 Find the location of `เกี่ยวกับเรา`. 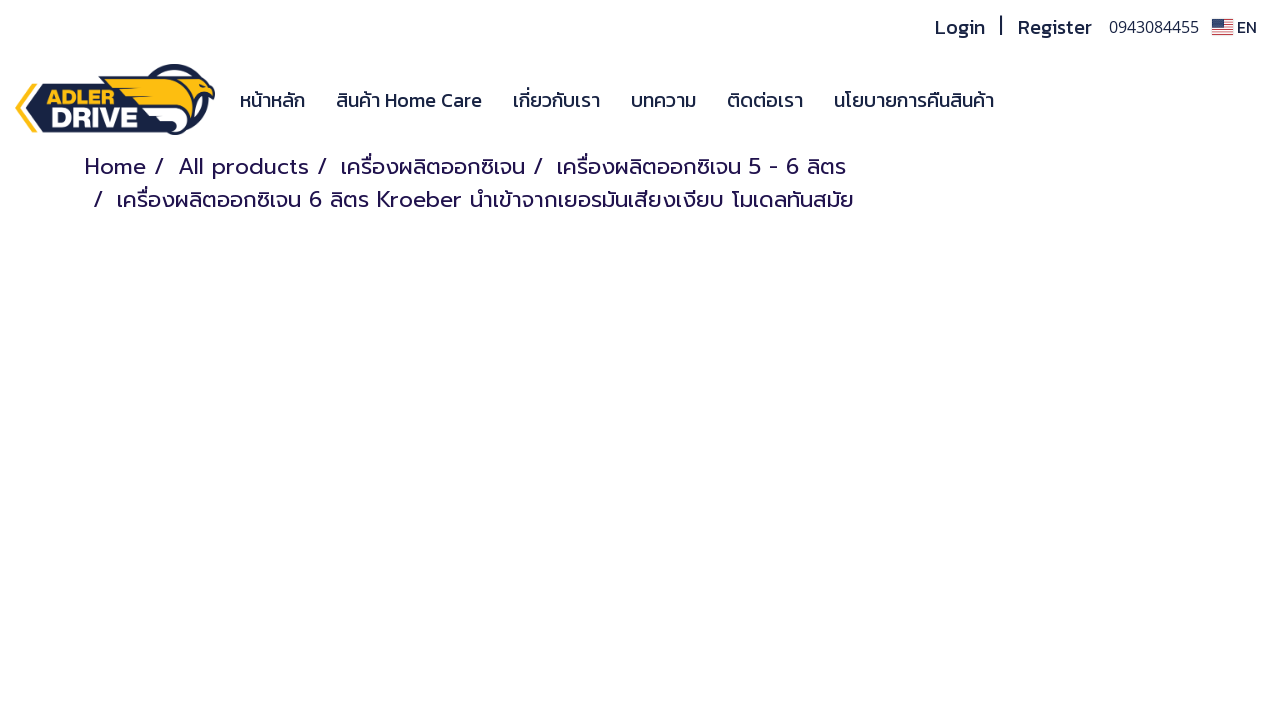

เกี่ยวกับเรา is located at coordinates (556, 100).